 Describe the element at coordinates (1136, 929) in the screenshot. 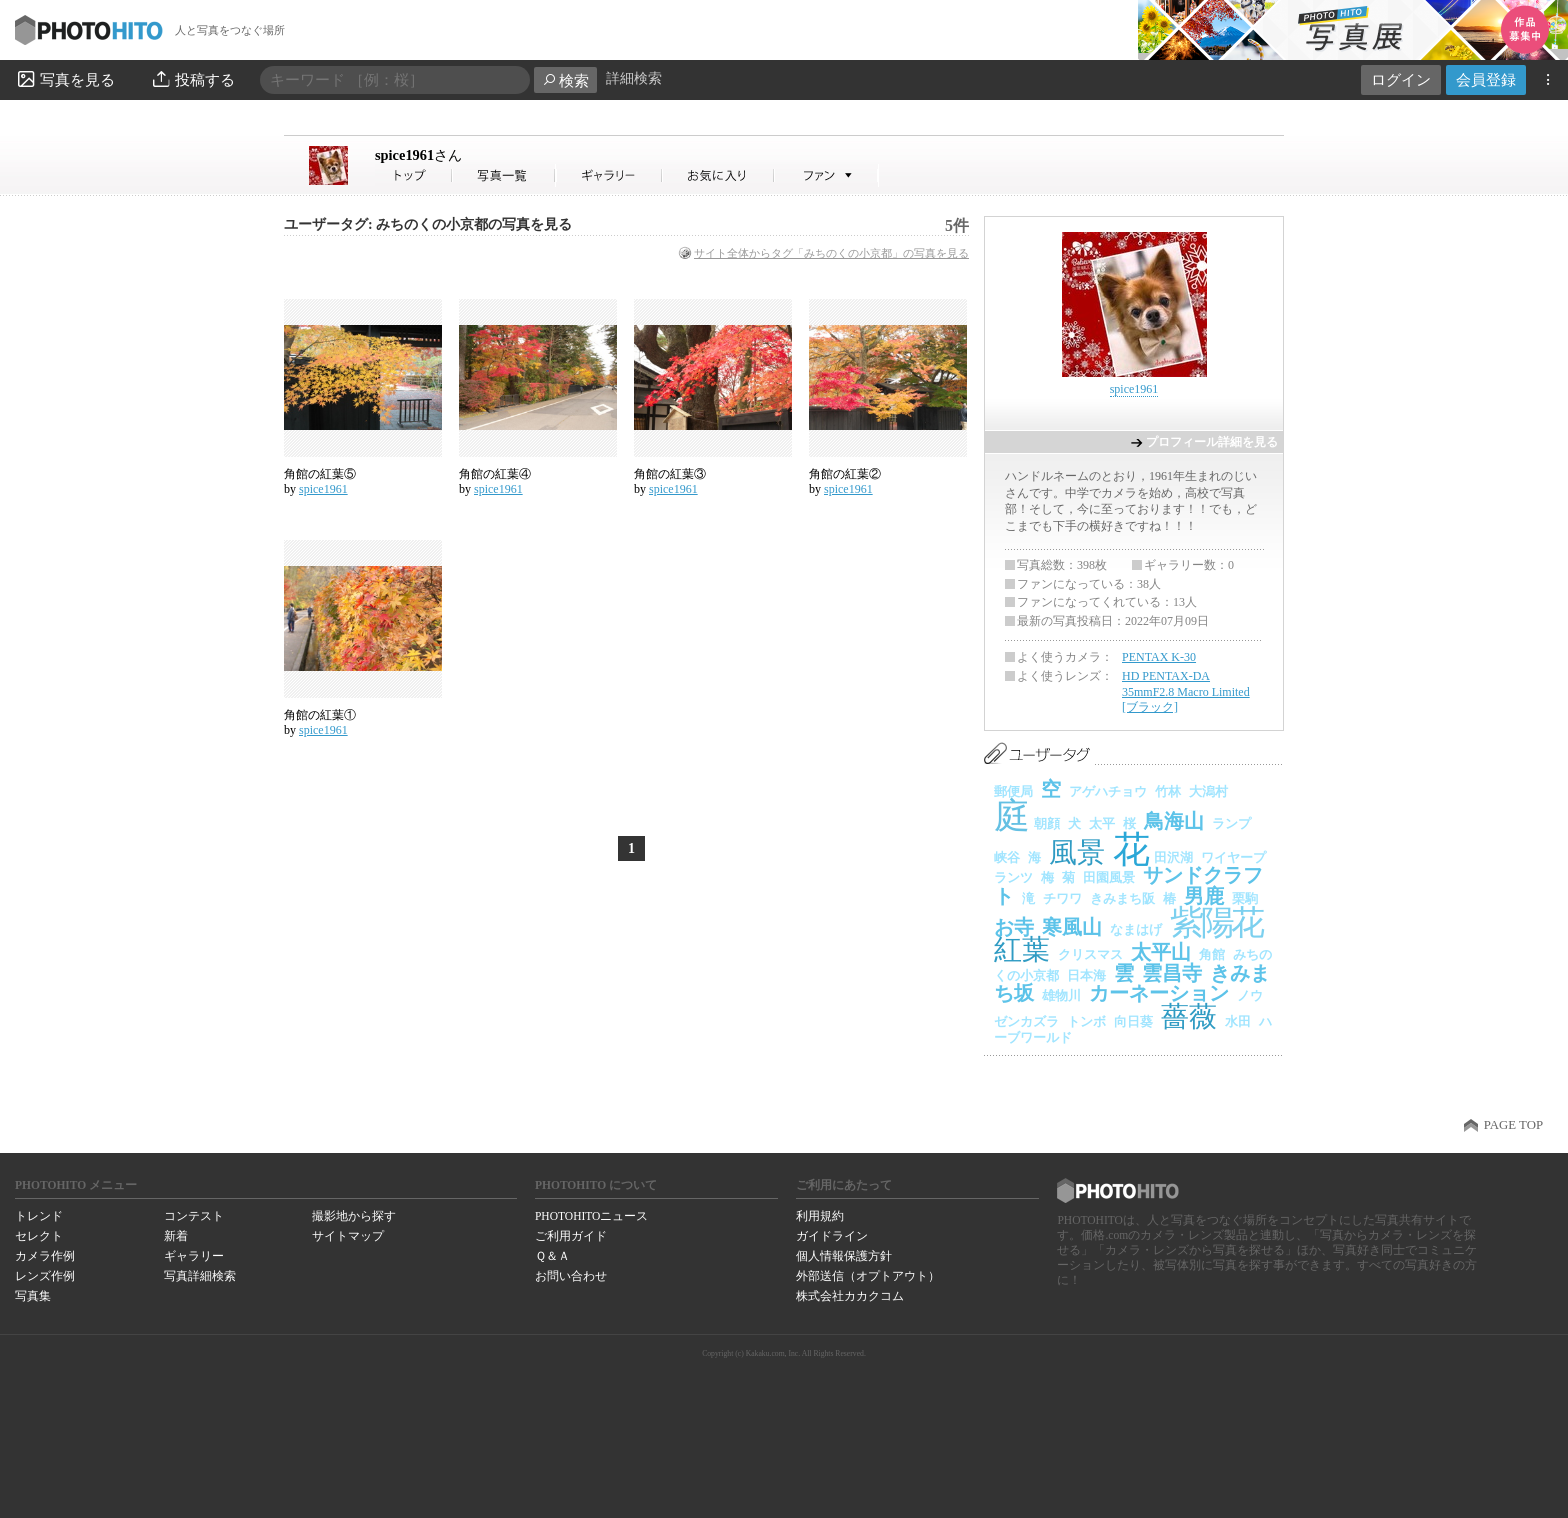

I see `なまはげ` at that location.